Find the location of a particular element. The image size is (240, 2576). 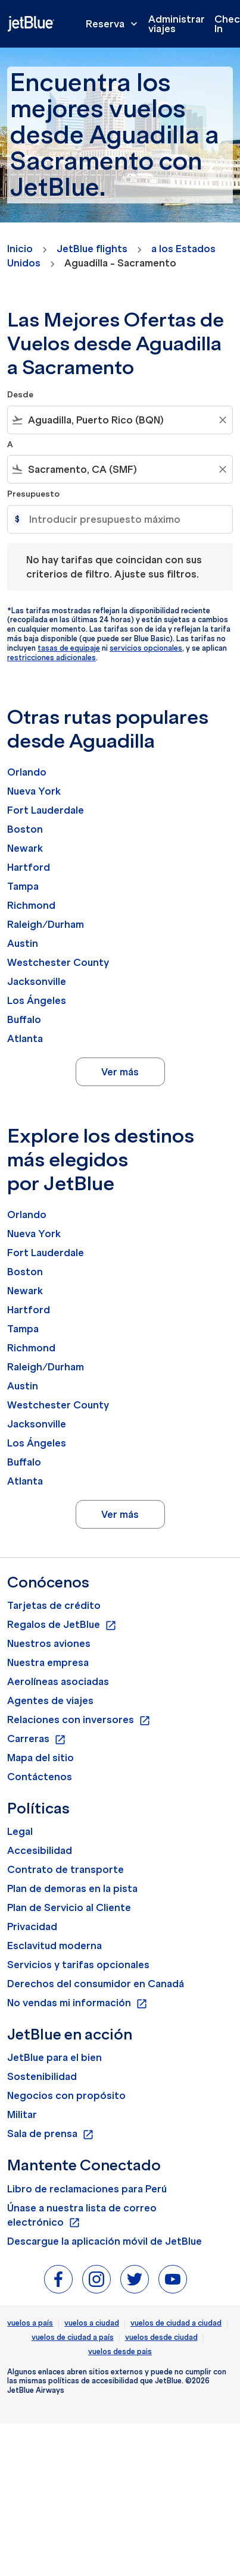

Atlanta is located at coordinates (25, 1038).